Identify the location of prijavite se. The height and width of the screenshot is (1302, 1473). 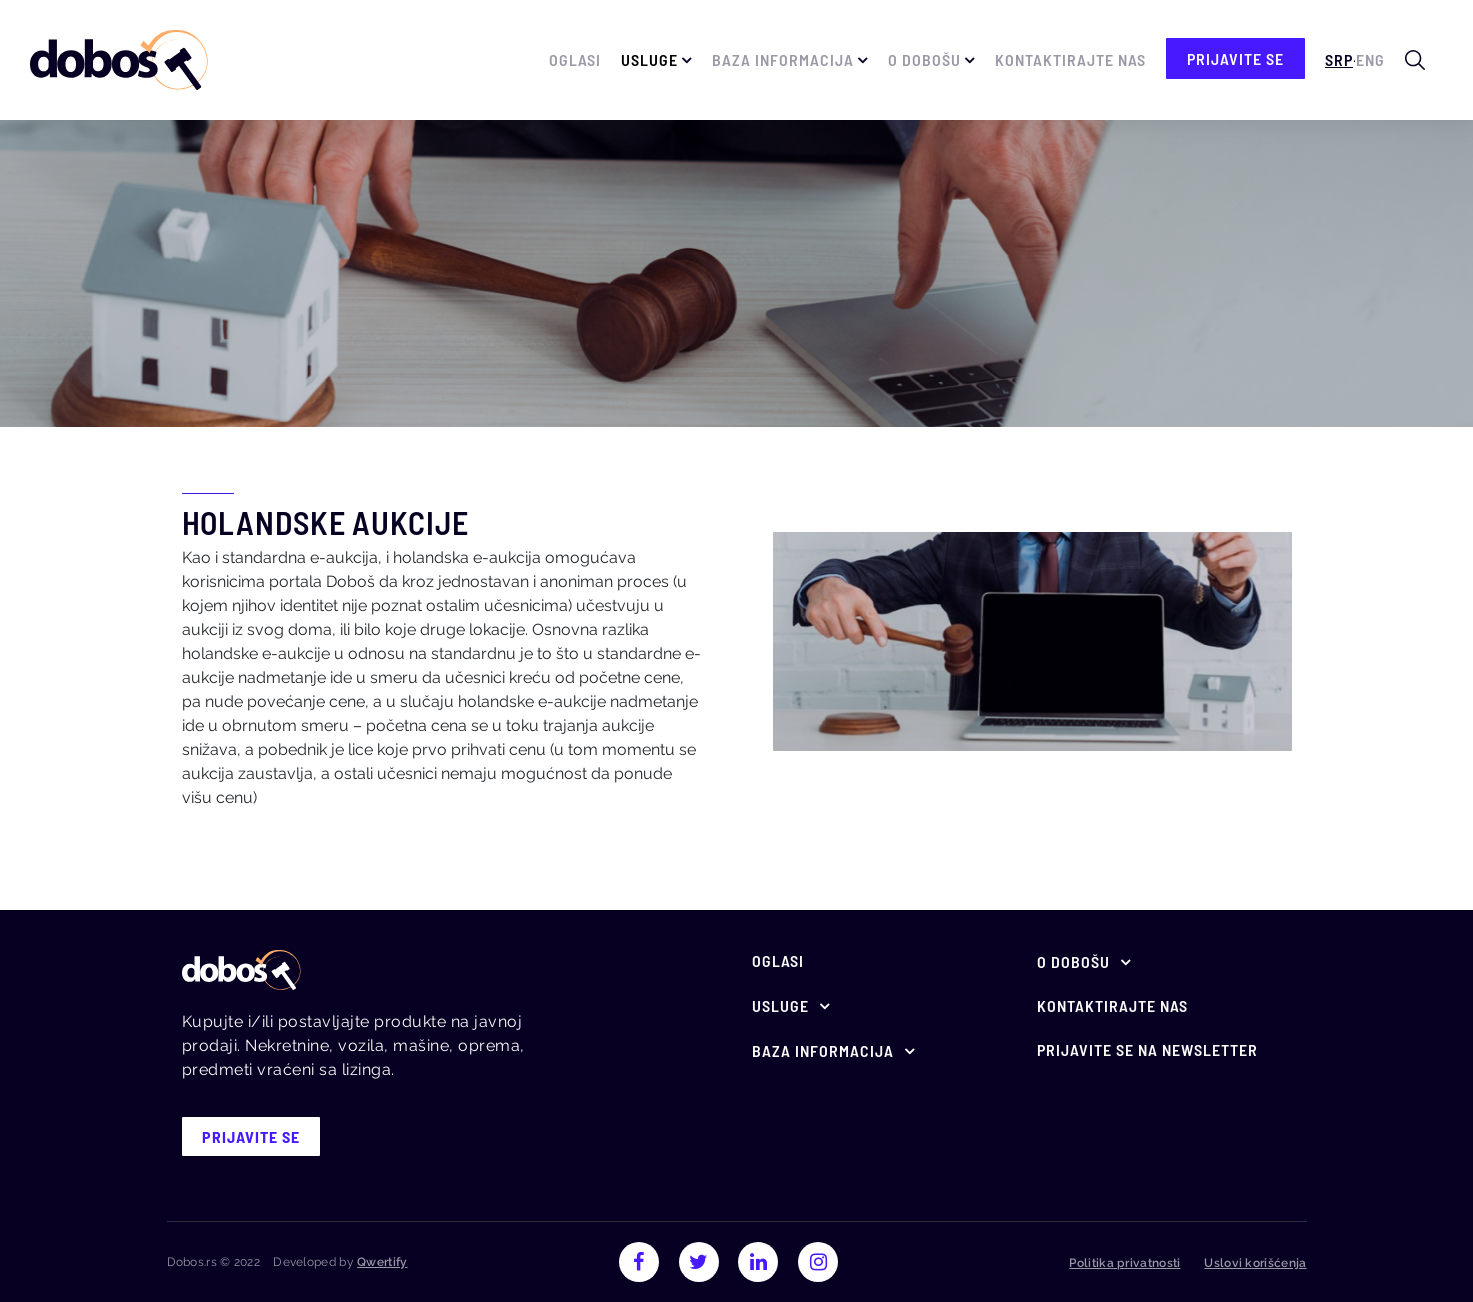
(1235, 58).